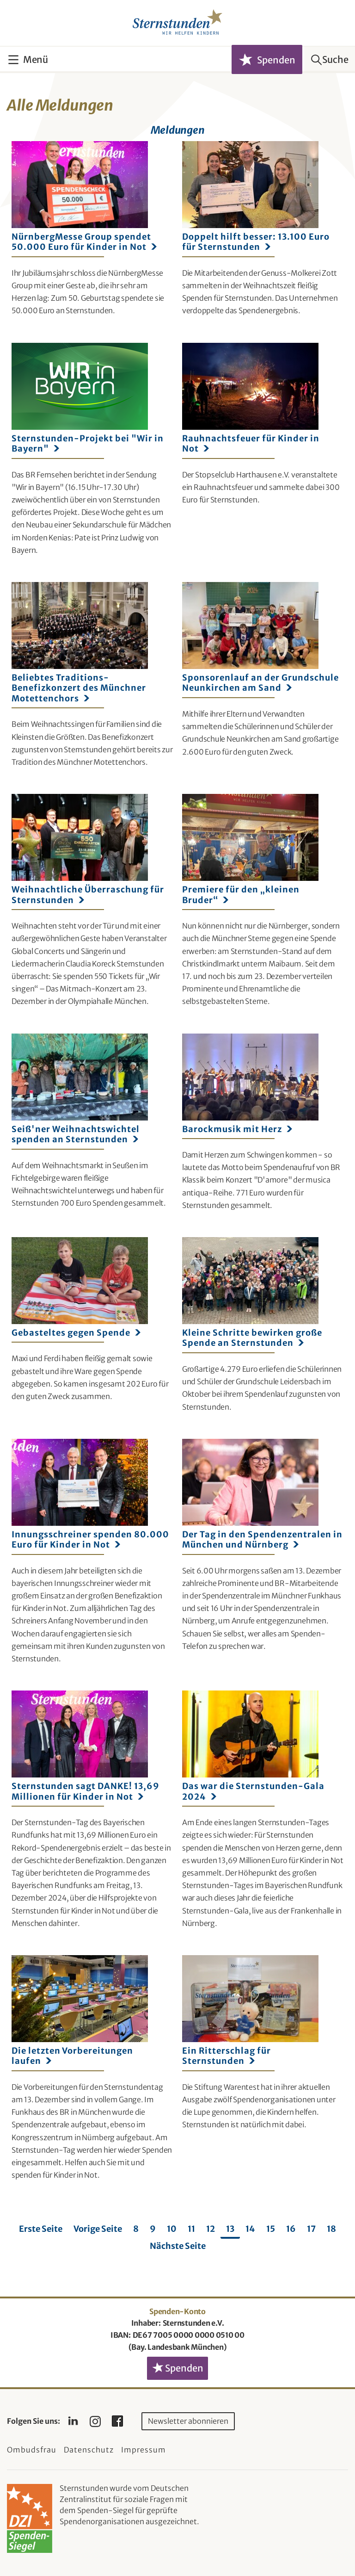  What do you see at coordinates (97, 2228) in the screenshot?
I see `Vorige Seite` at bounding box center [97, 2228].